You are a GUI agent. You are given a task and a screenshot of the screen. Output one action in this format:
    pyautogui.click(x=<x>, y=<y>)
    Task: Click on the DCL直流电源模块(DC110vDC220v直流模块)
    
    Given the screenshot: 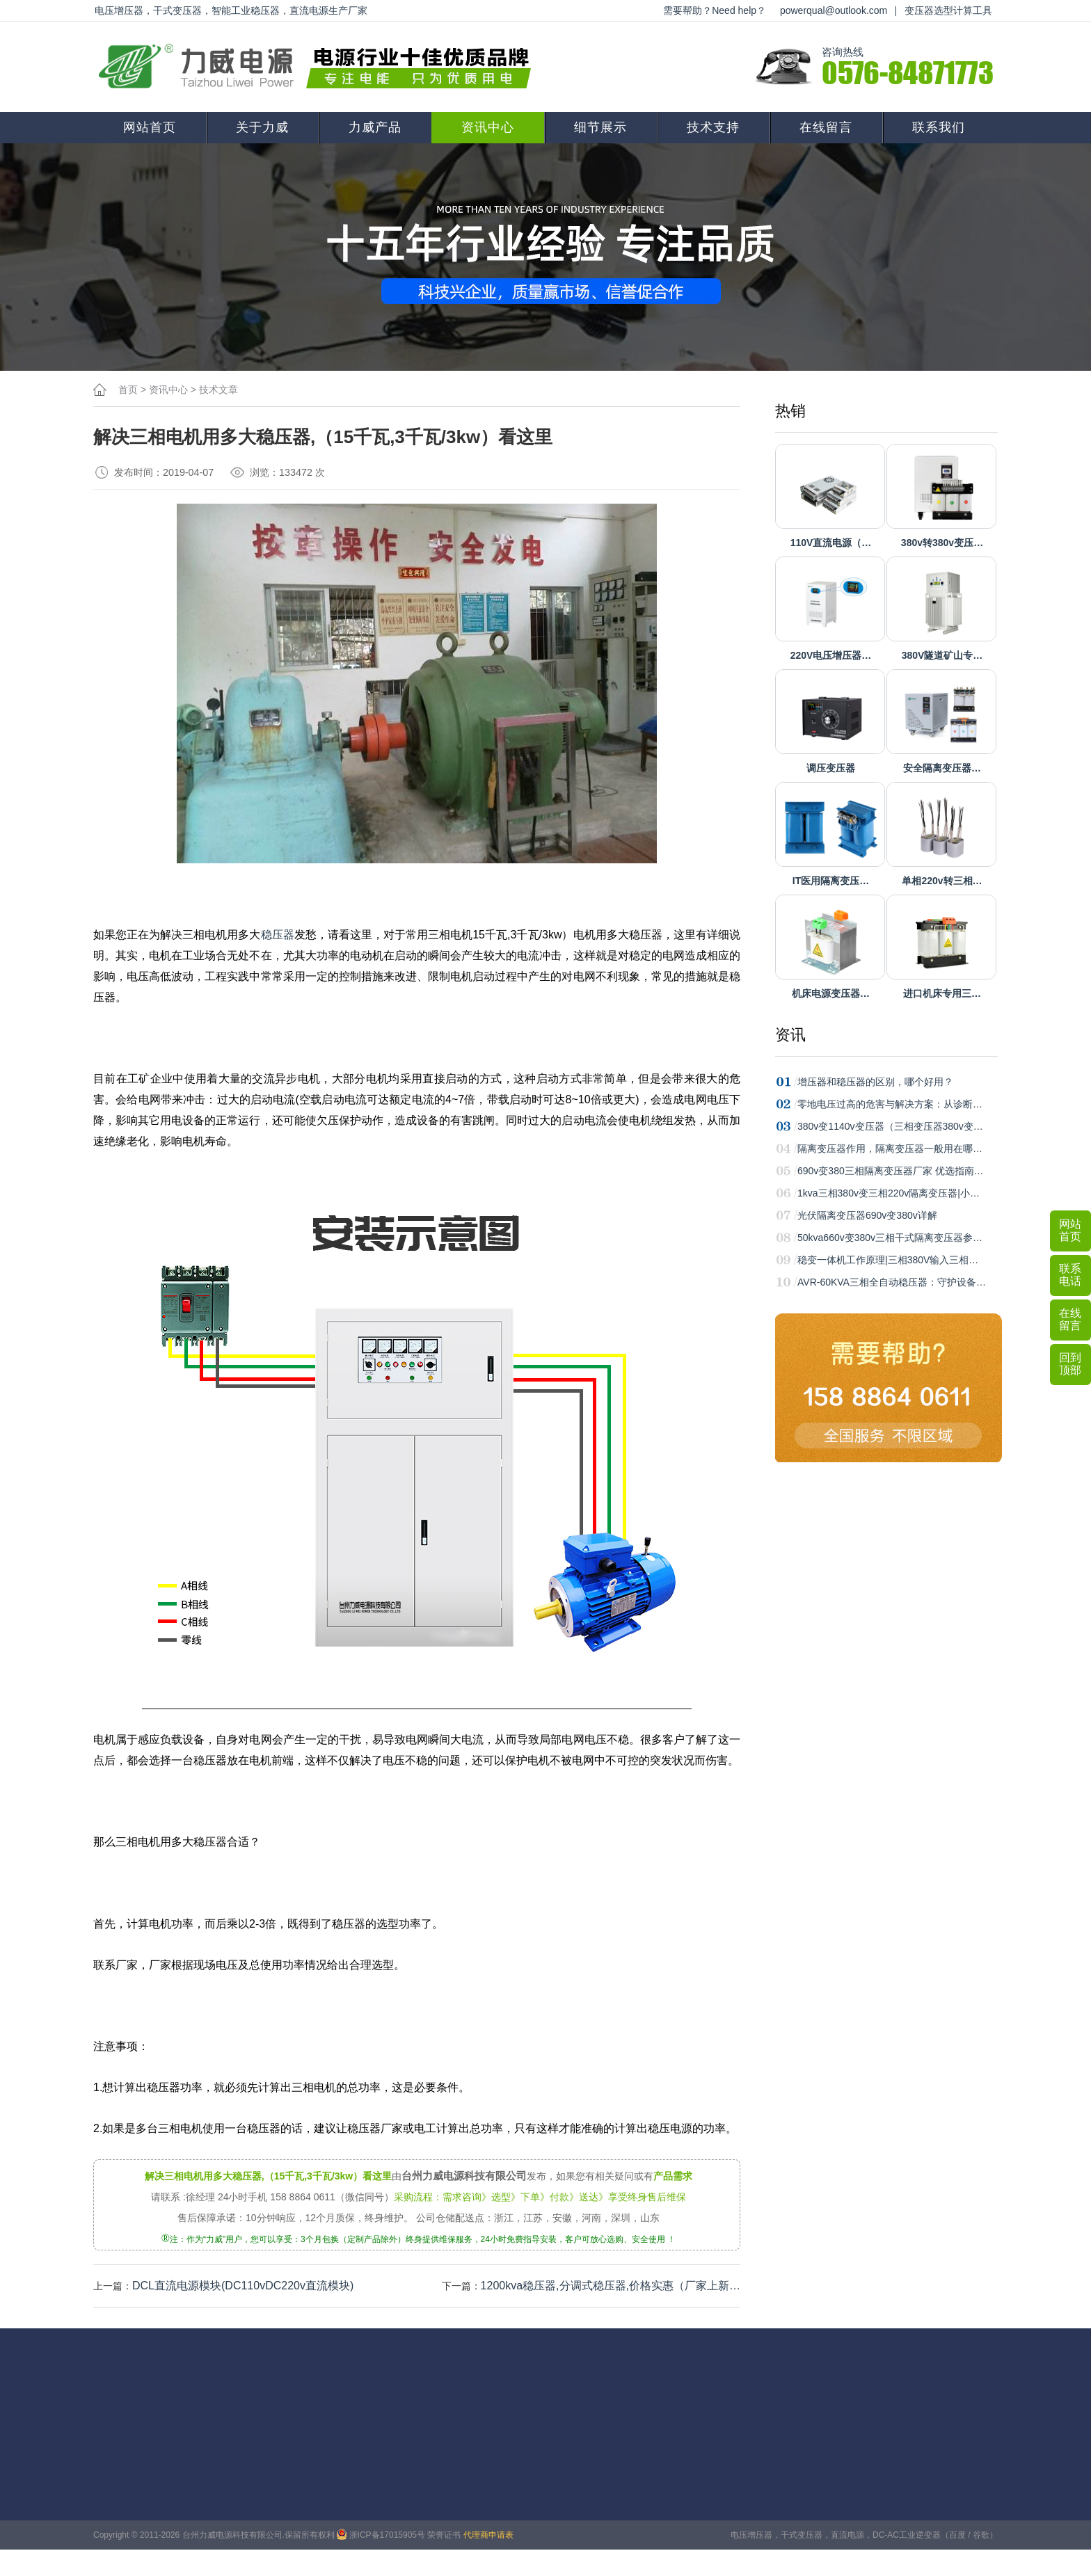 What is the action you would take?
    pyautogui.click(x=242, y=2285)
    